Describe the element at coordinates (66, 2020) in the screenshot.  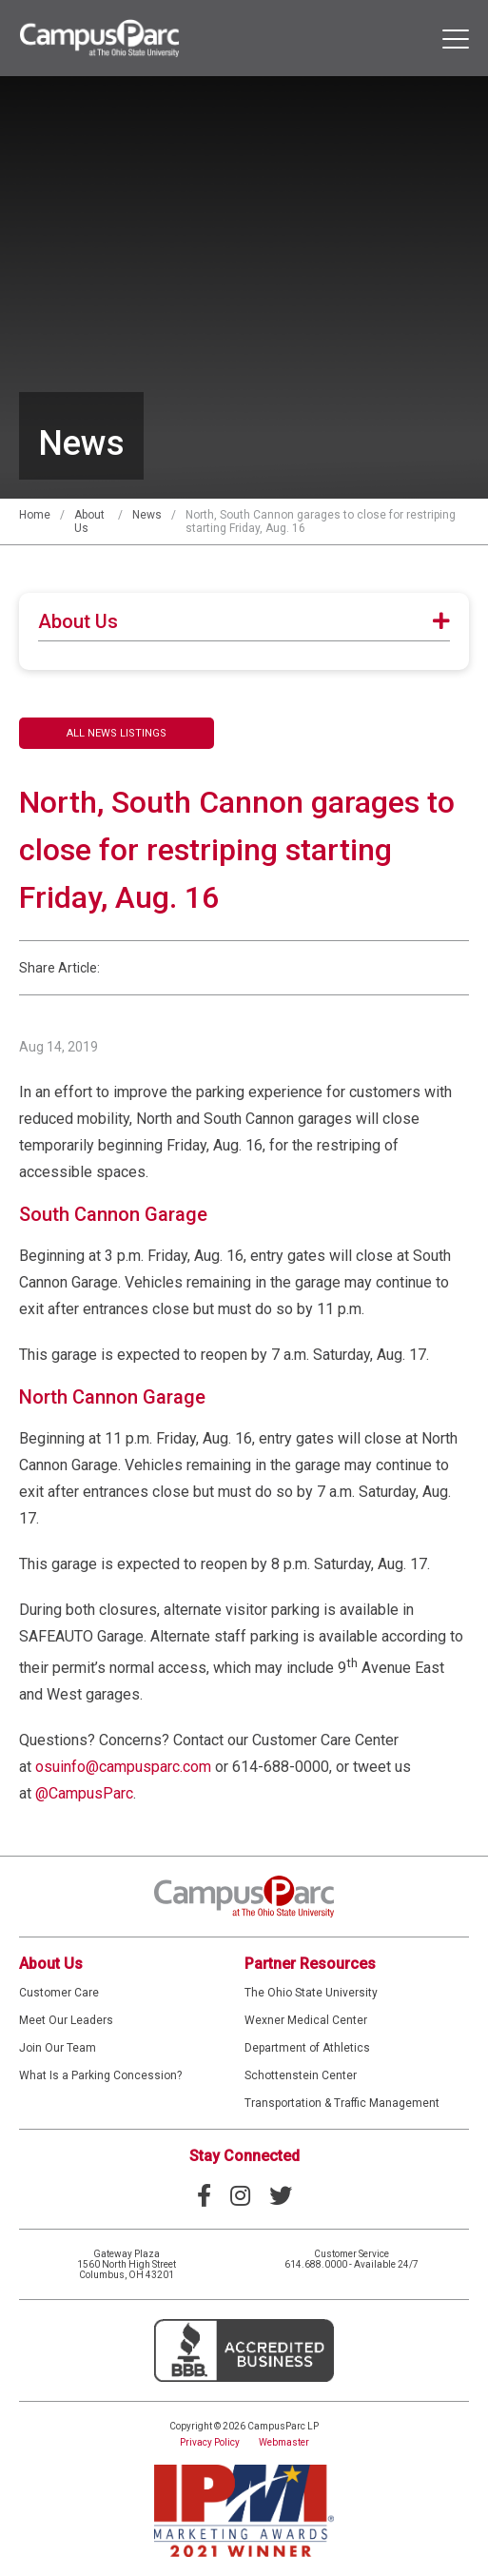
I see `Meet Our Leaders` at that location.